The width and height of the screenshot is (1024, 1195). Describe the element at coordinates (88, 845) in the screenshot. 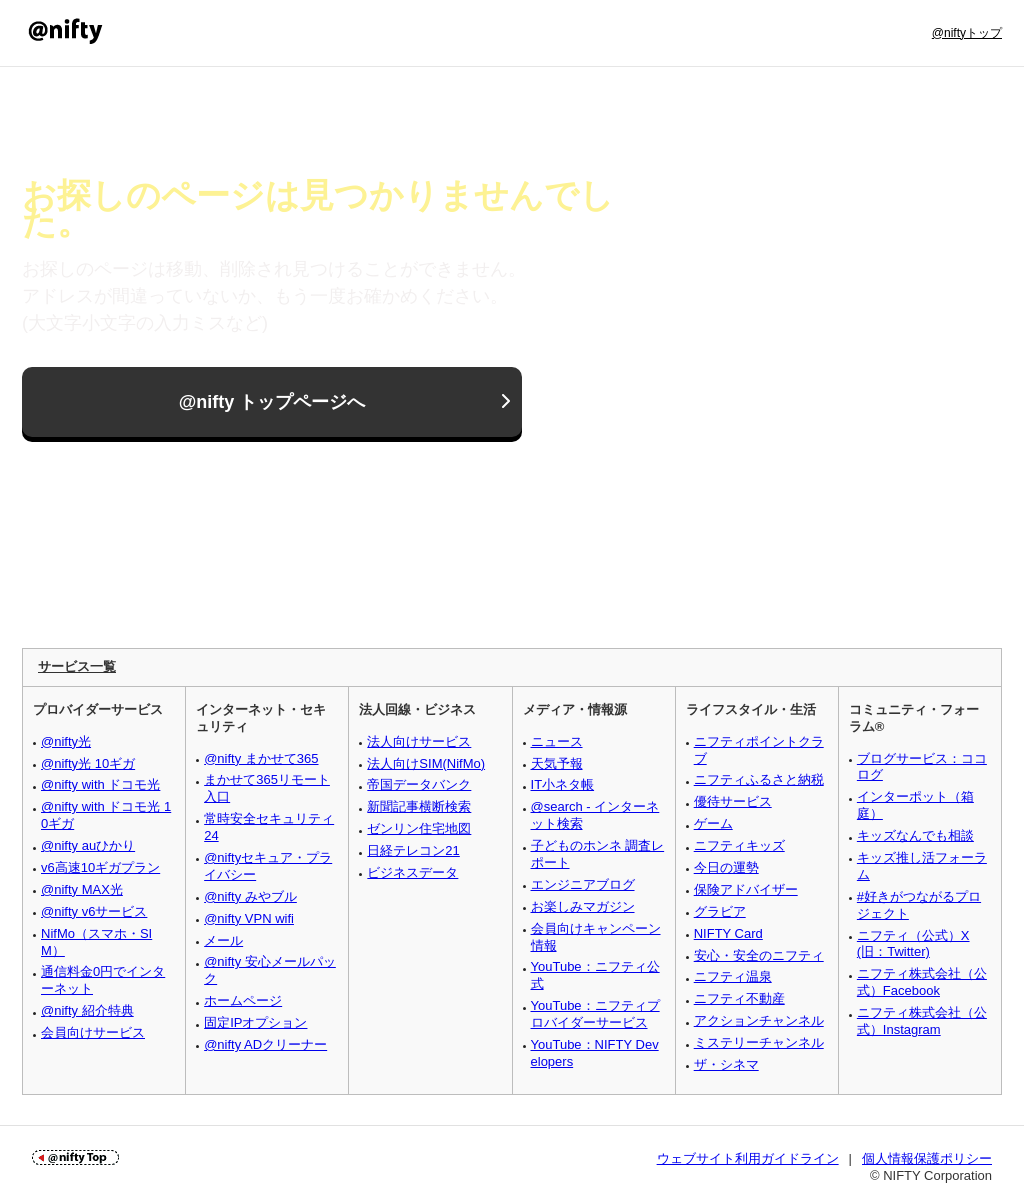

I see `@nifty auひかり` at that location.